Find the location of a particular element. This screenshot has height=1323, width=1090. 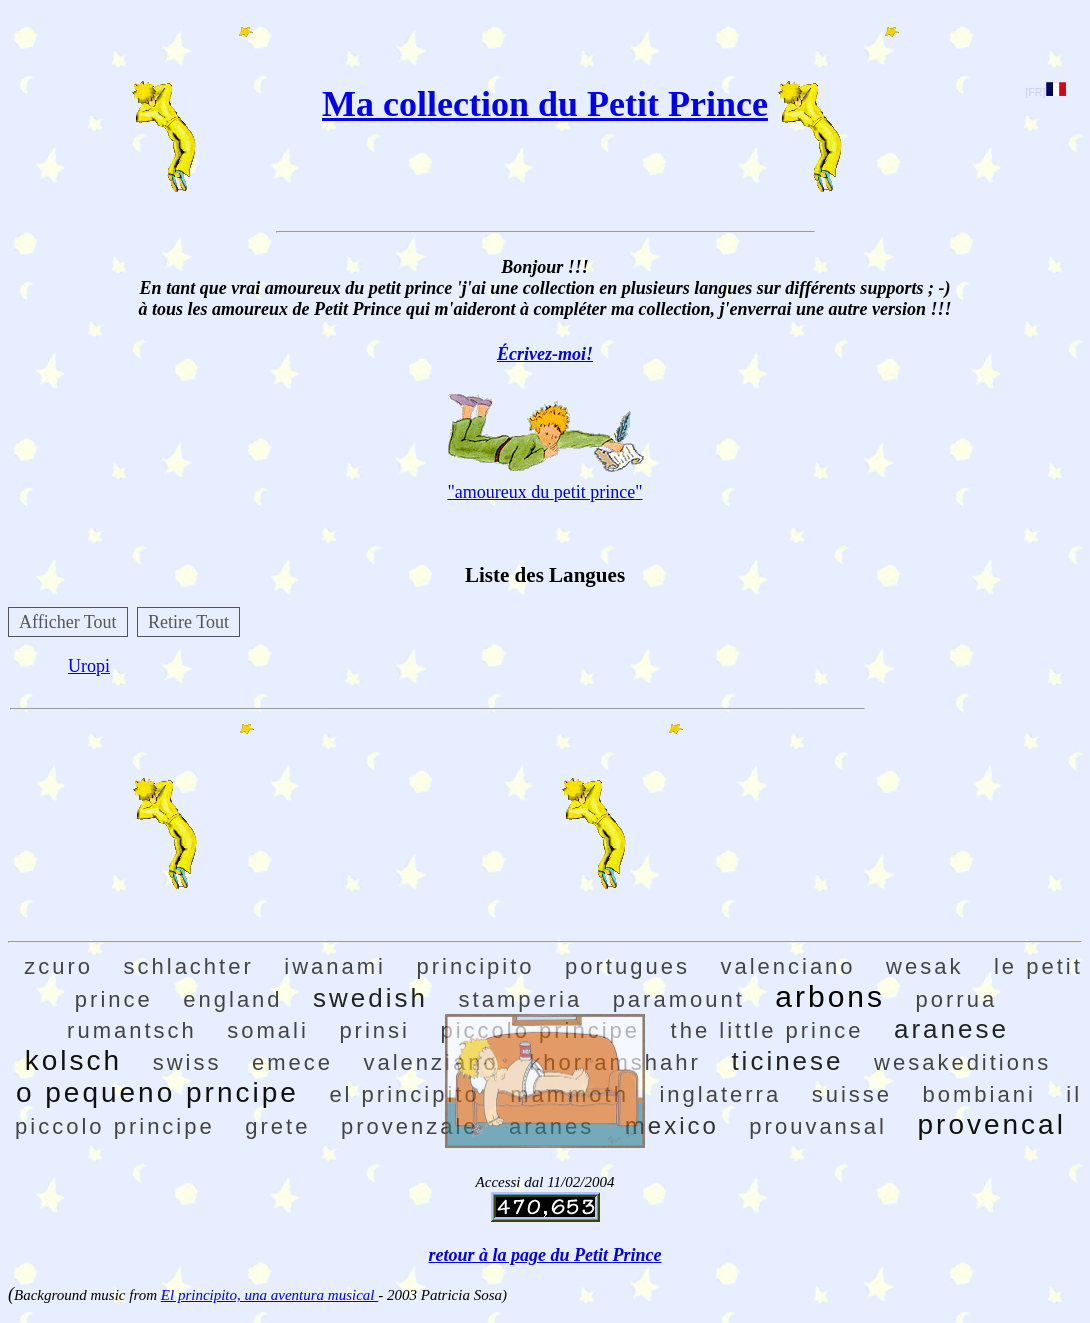

emece is located at coordinates (292, 1062).